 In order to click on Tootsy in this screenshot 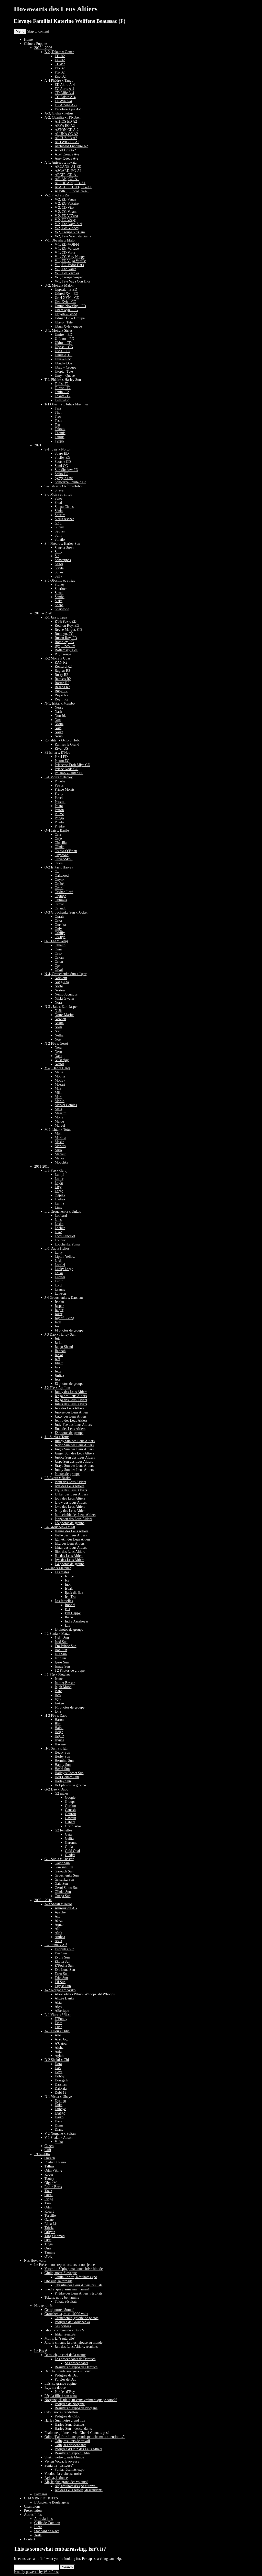, I will do `click(49, 2179)`.